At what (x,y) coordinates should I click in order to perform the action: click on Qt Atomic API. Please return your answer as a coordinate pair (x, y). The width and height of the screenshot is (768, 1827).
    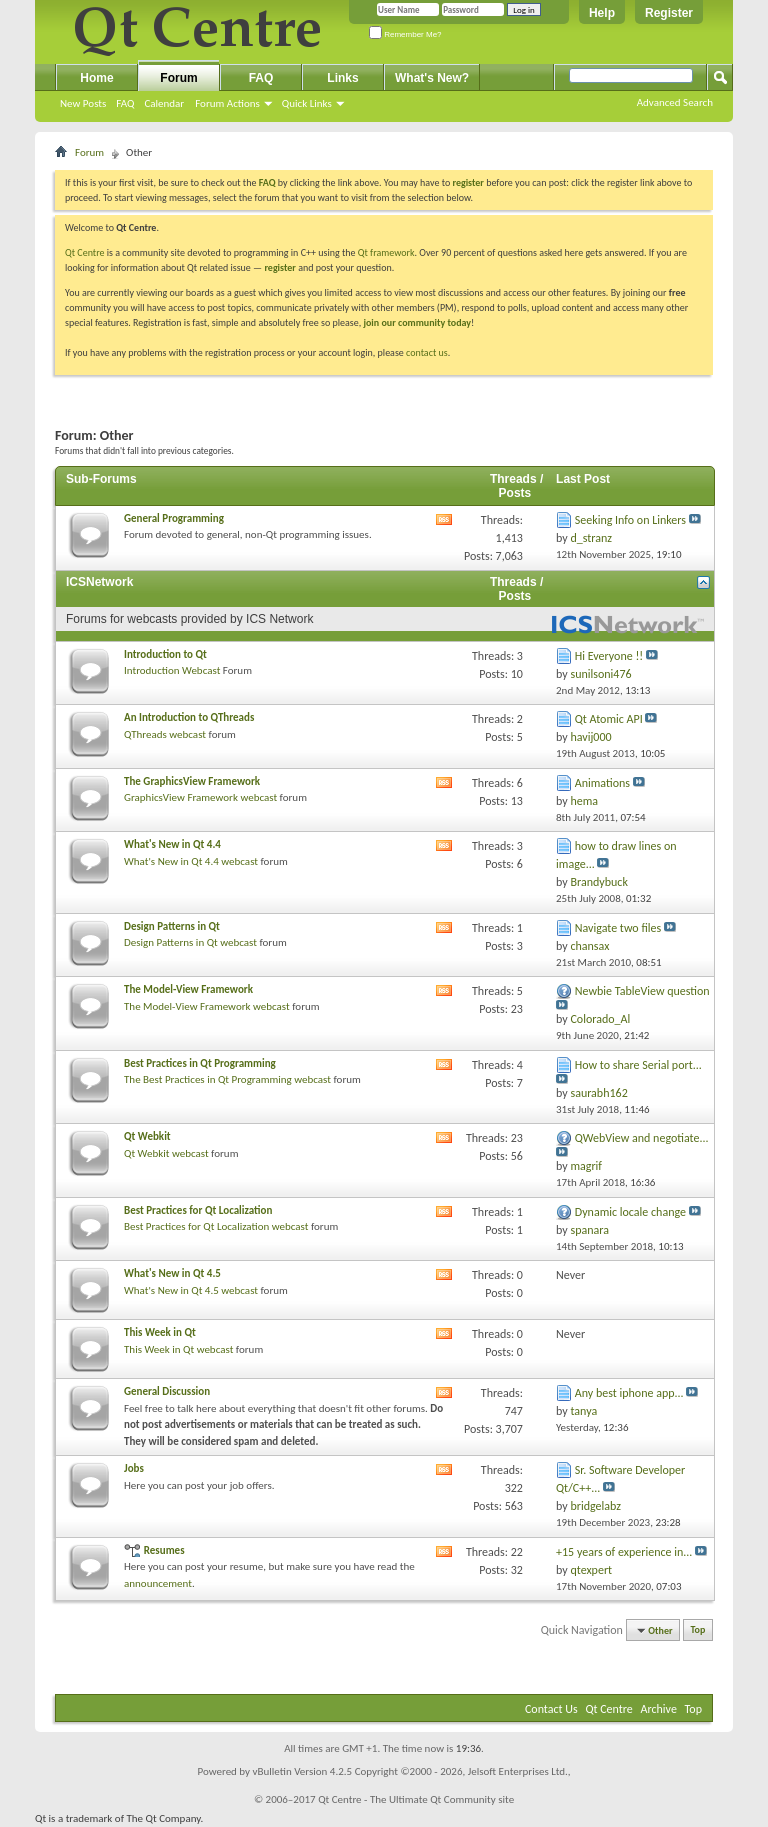
    Looking at the image, I should click on (609, 719).